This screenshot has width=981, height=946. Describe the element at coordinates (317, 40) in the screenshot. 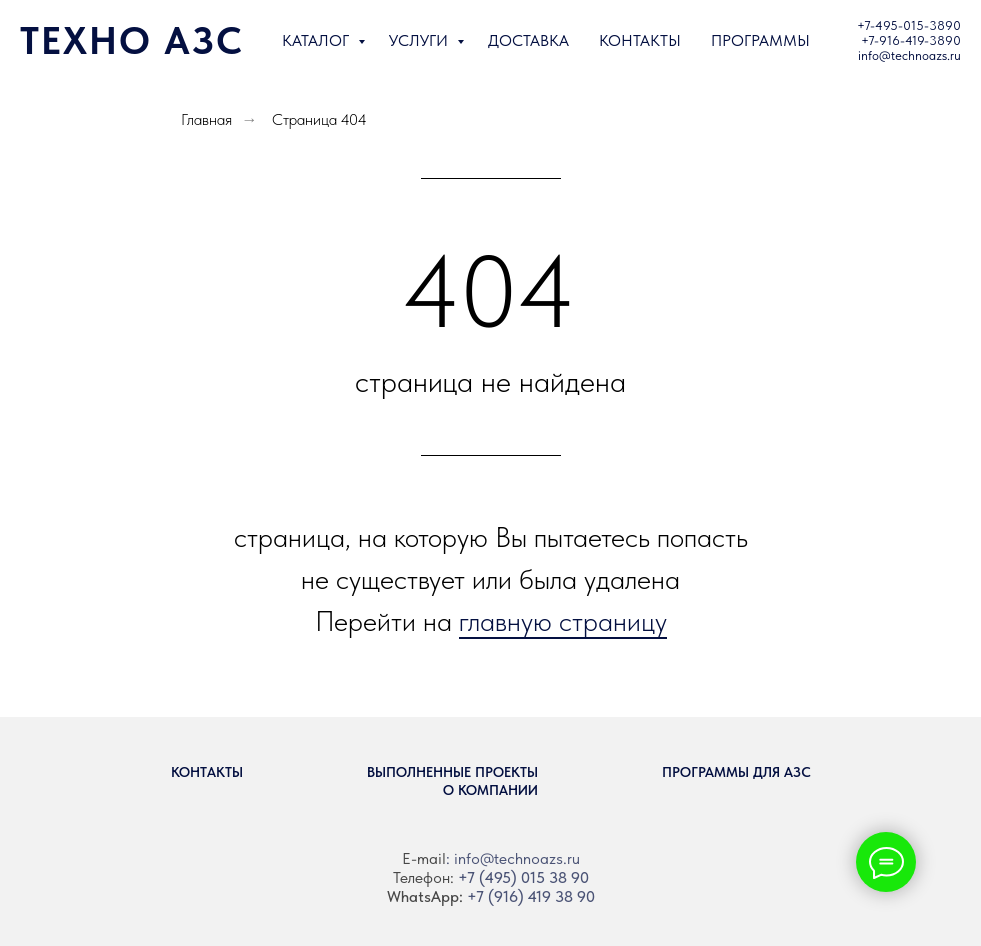

I see `КАТАЛОГ` at that location.